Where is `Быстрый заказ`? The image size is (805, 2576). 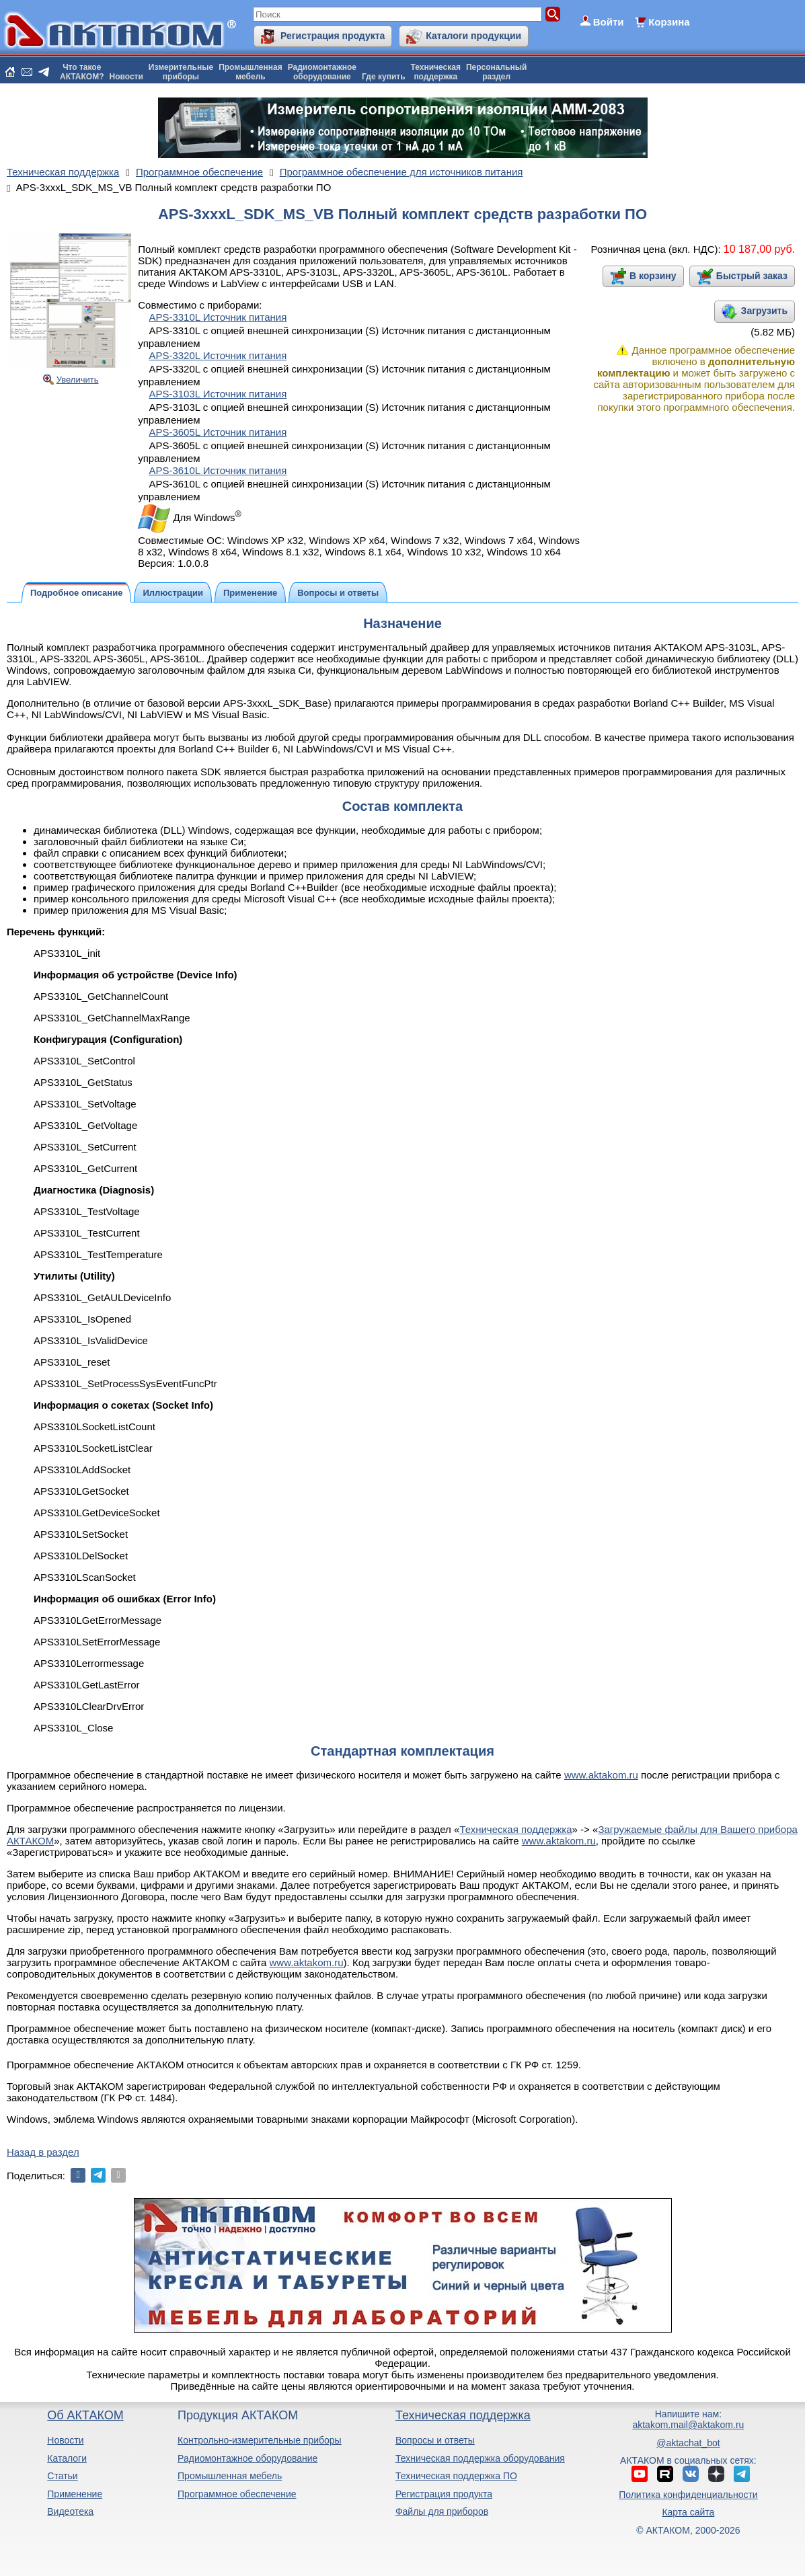
Быстрый заказ is located at coordinates (752, 275).